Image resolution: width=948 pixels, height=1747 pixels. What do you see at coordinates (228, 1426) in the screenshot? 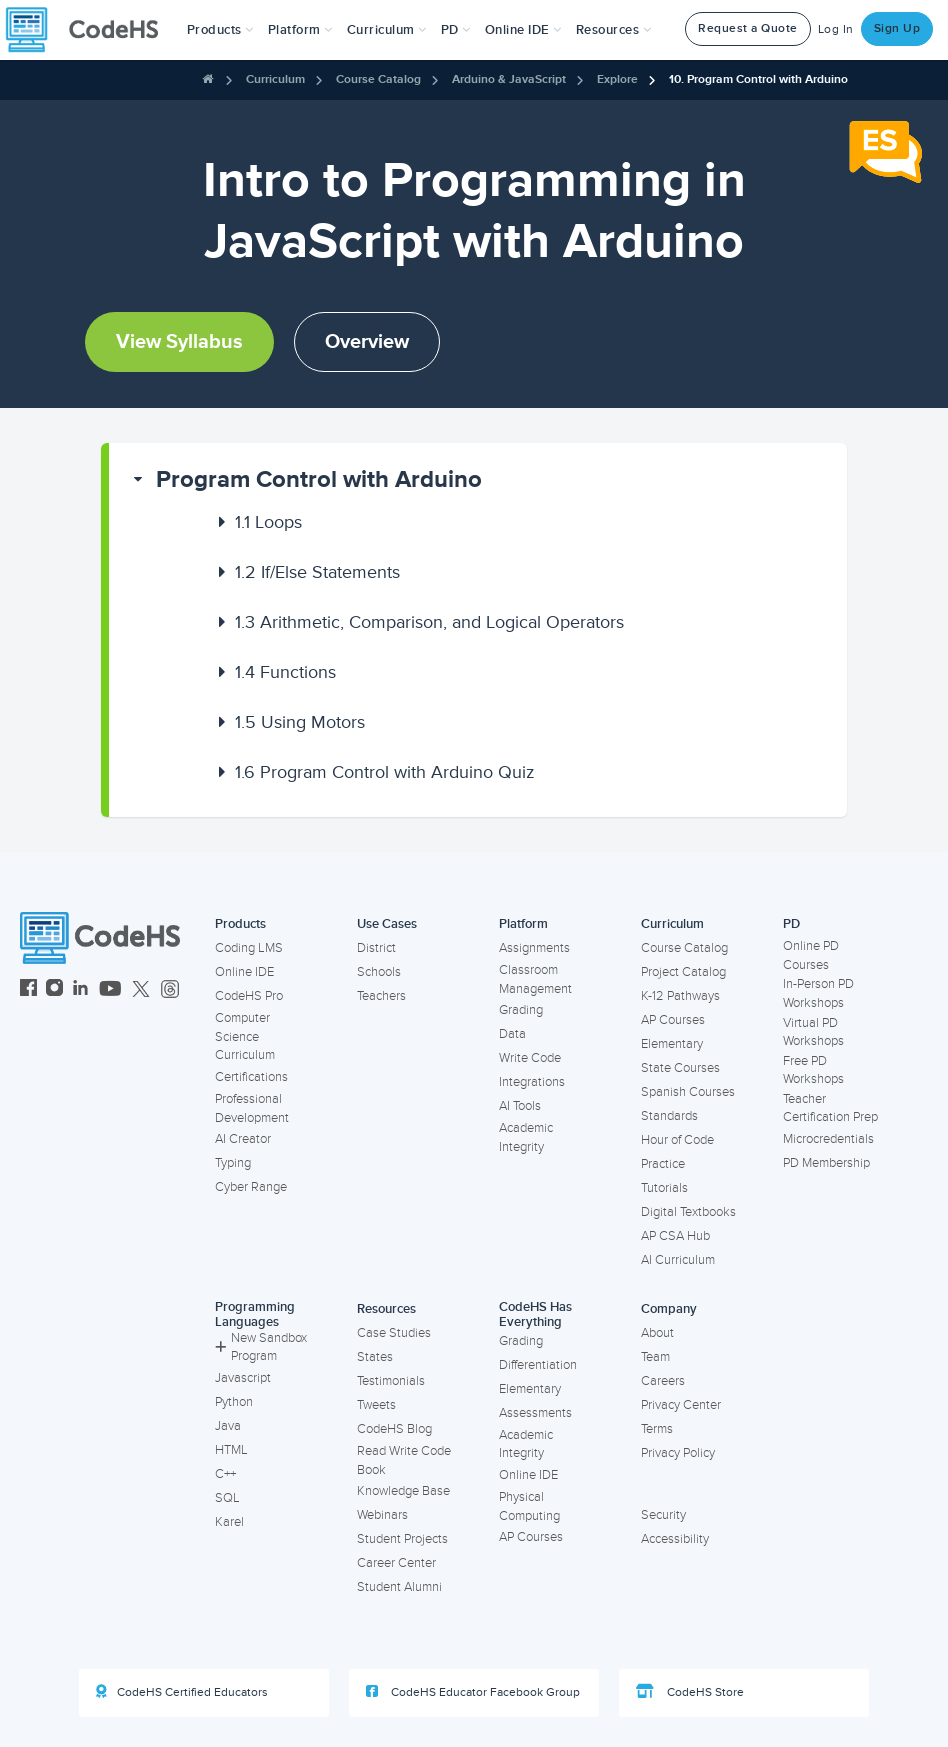
I see `Java` at bounding box center [228, 1426].